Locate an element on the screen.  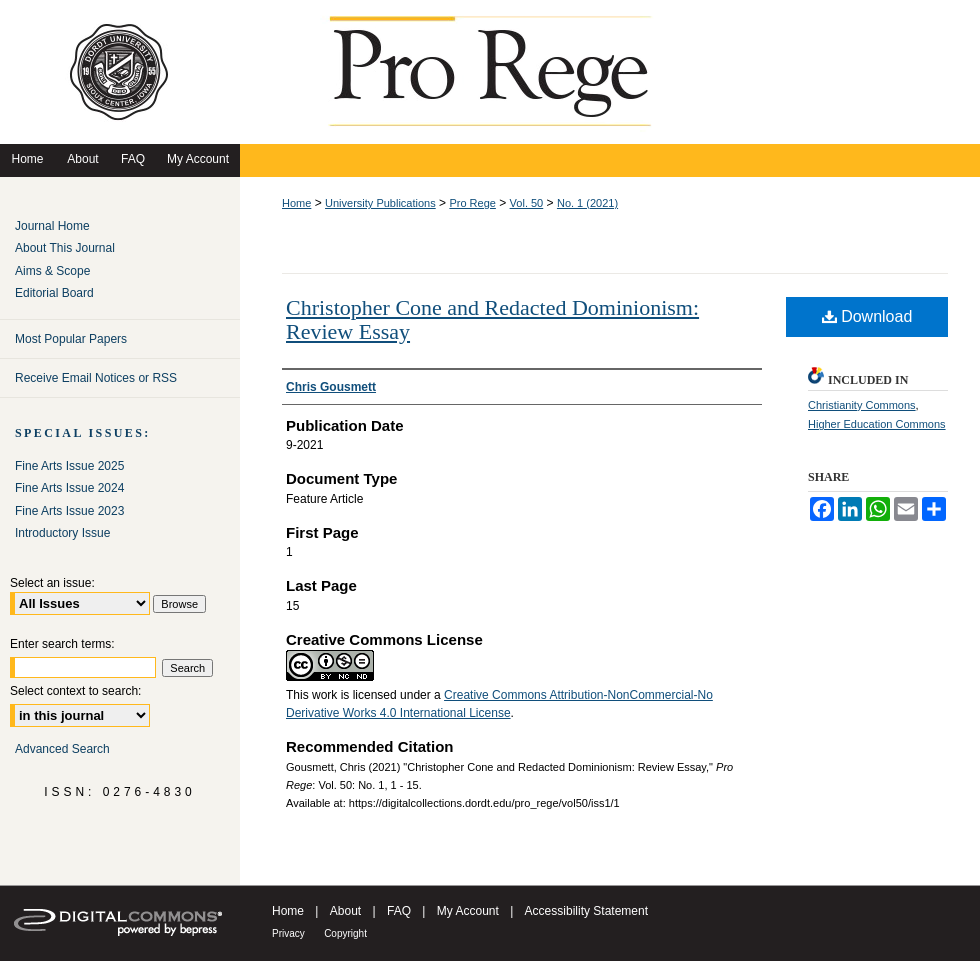
Enter search terms: is located at coordinates (62, 644).